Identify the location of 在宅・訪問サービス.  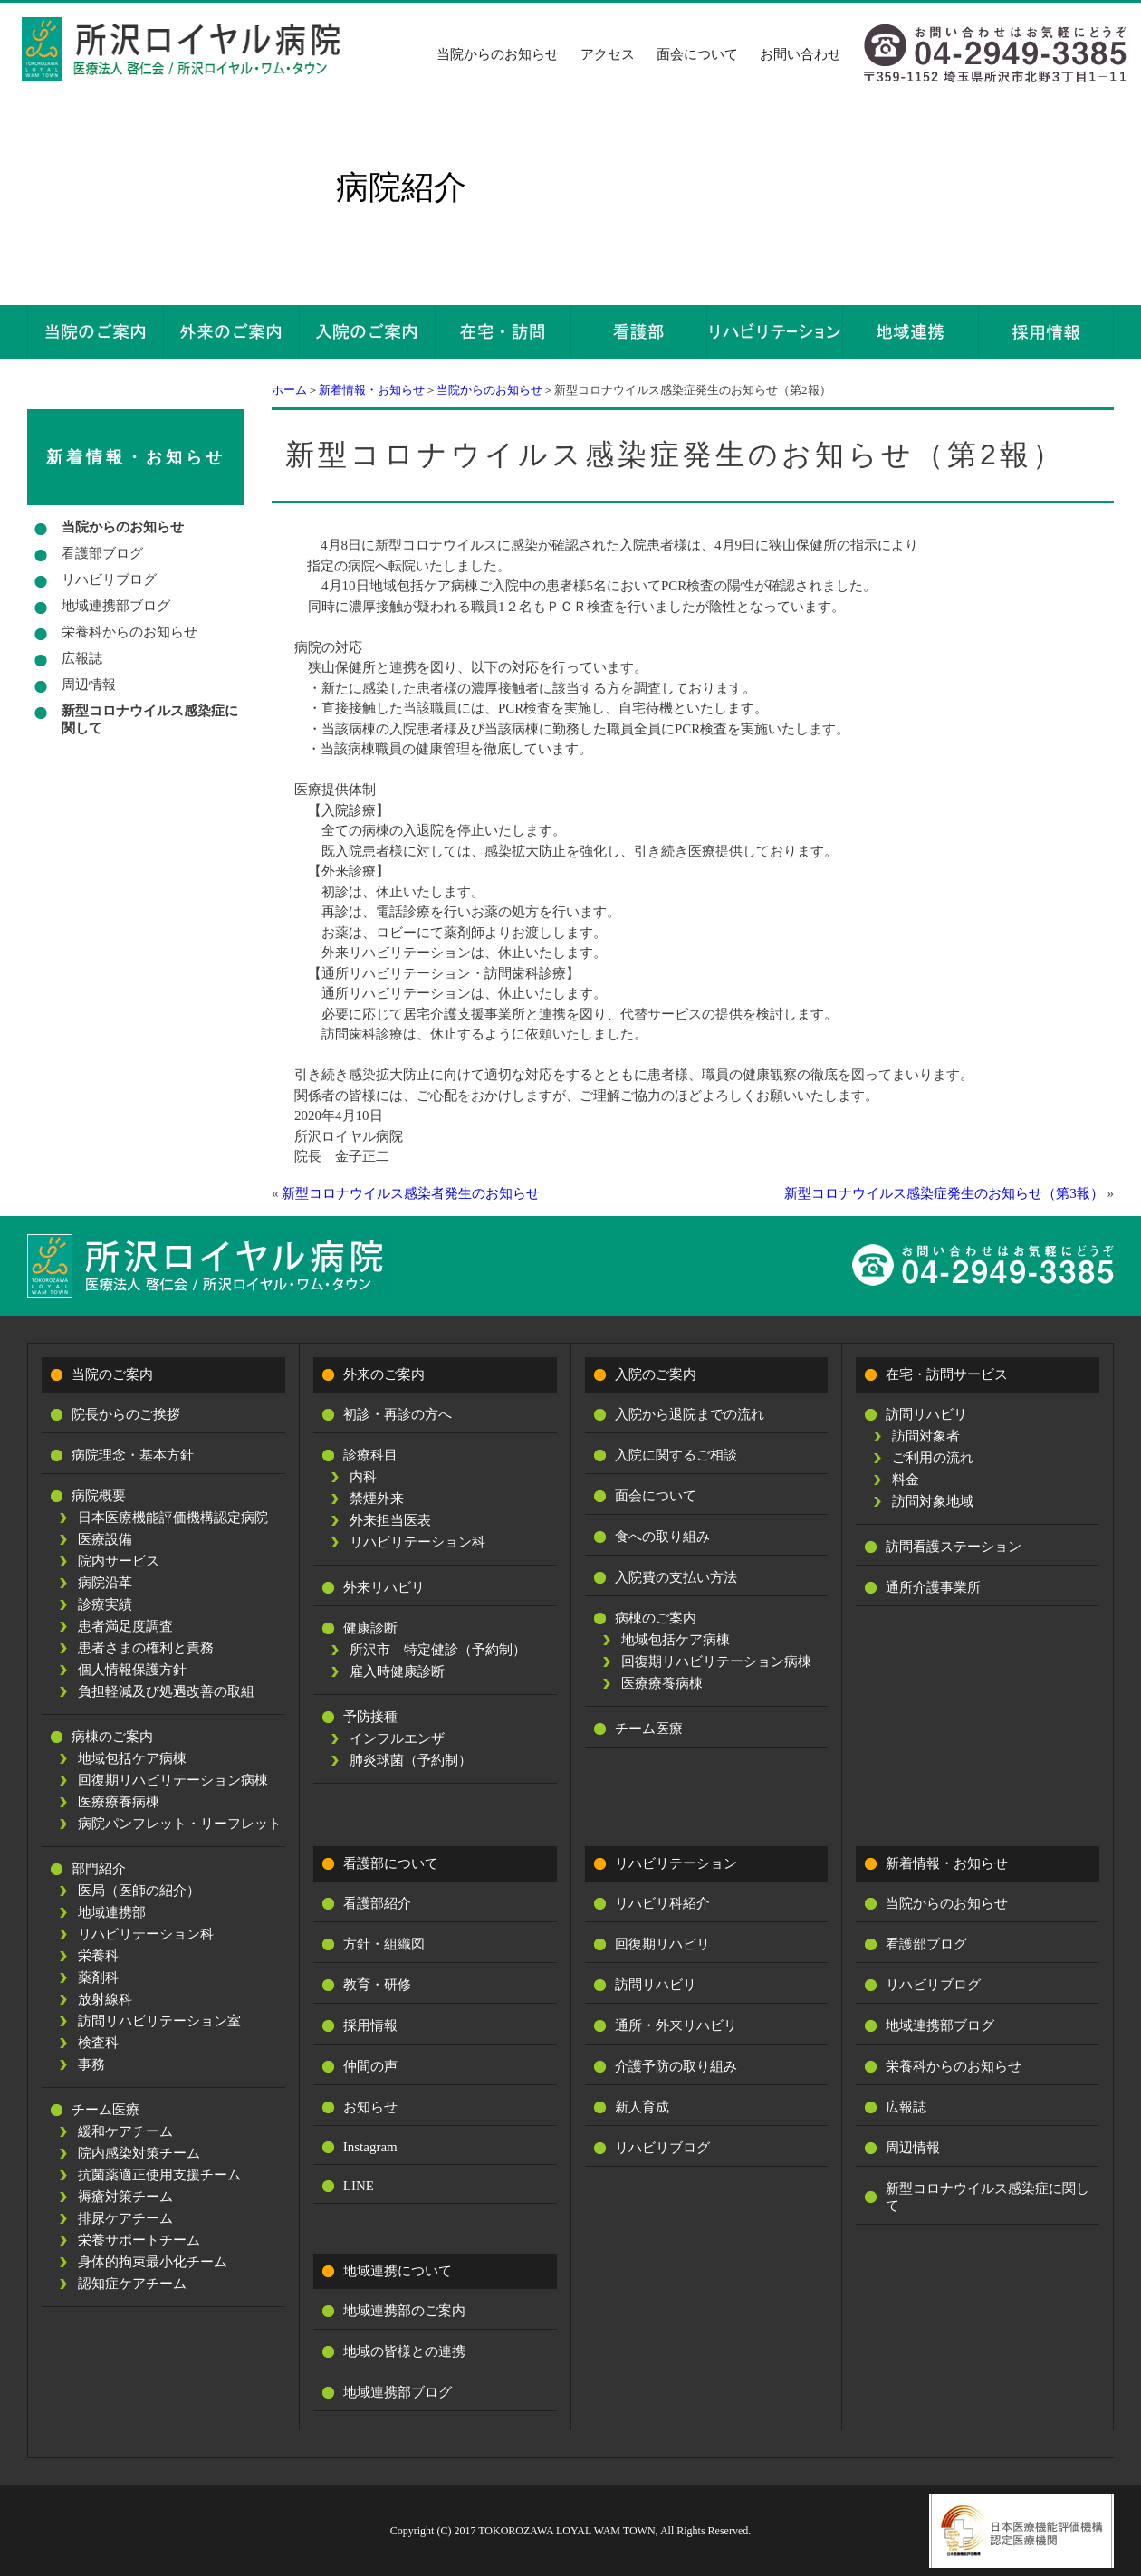
(947, 1374).